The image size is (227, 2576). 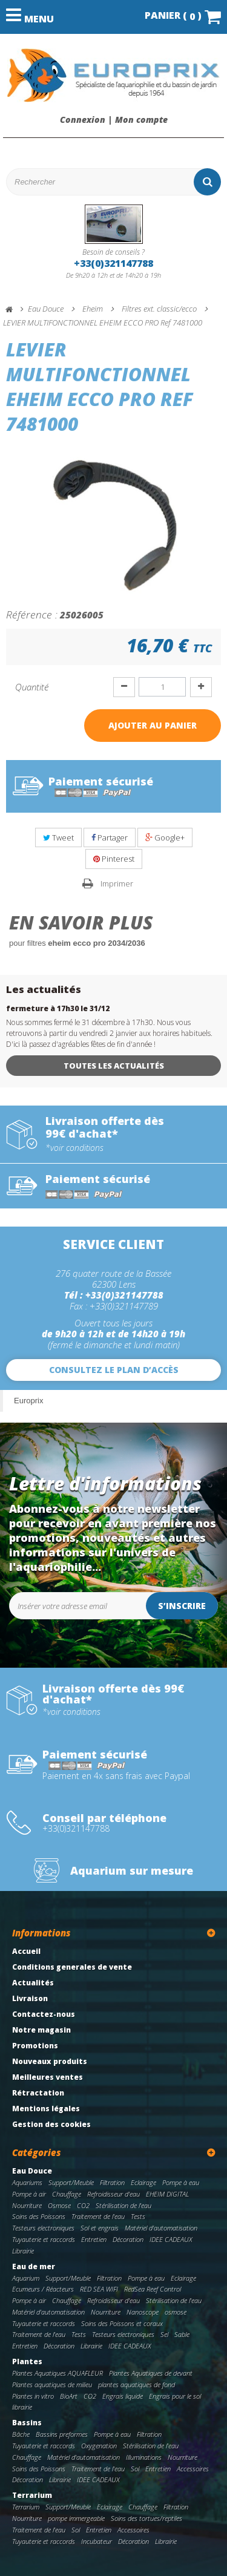 What do you see at coordinates (33, 2396) in the screenshot?
I see `Plantes in vitro` at bounding box center [33, 2396].